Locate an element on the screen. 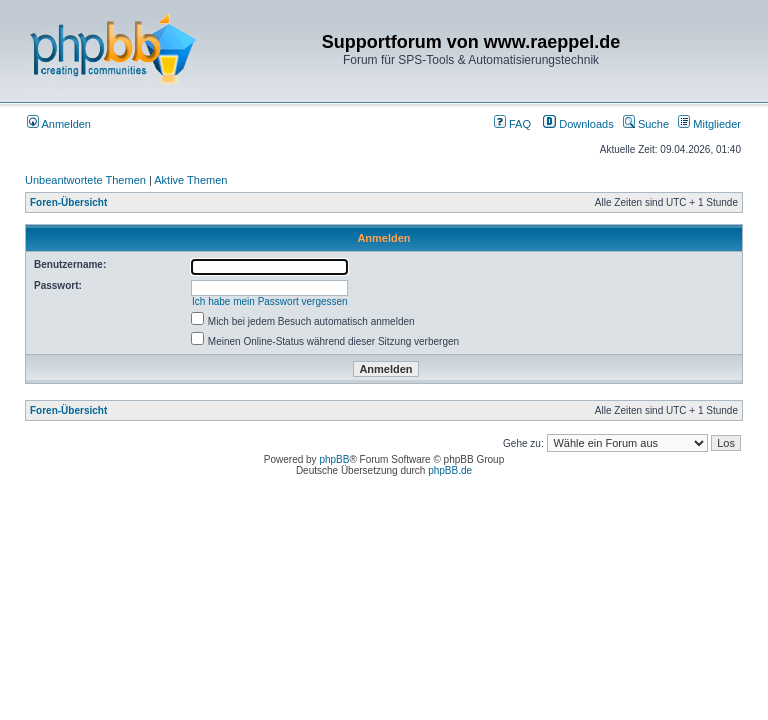 The height and width of the screenshot is (720, 768). phpBB is located at coordinates (334, 459).